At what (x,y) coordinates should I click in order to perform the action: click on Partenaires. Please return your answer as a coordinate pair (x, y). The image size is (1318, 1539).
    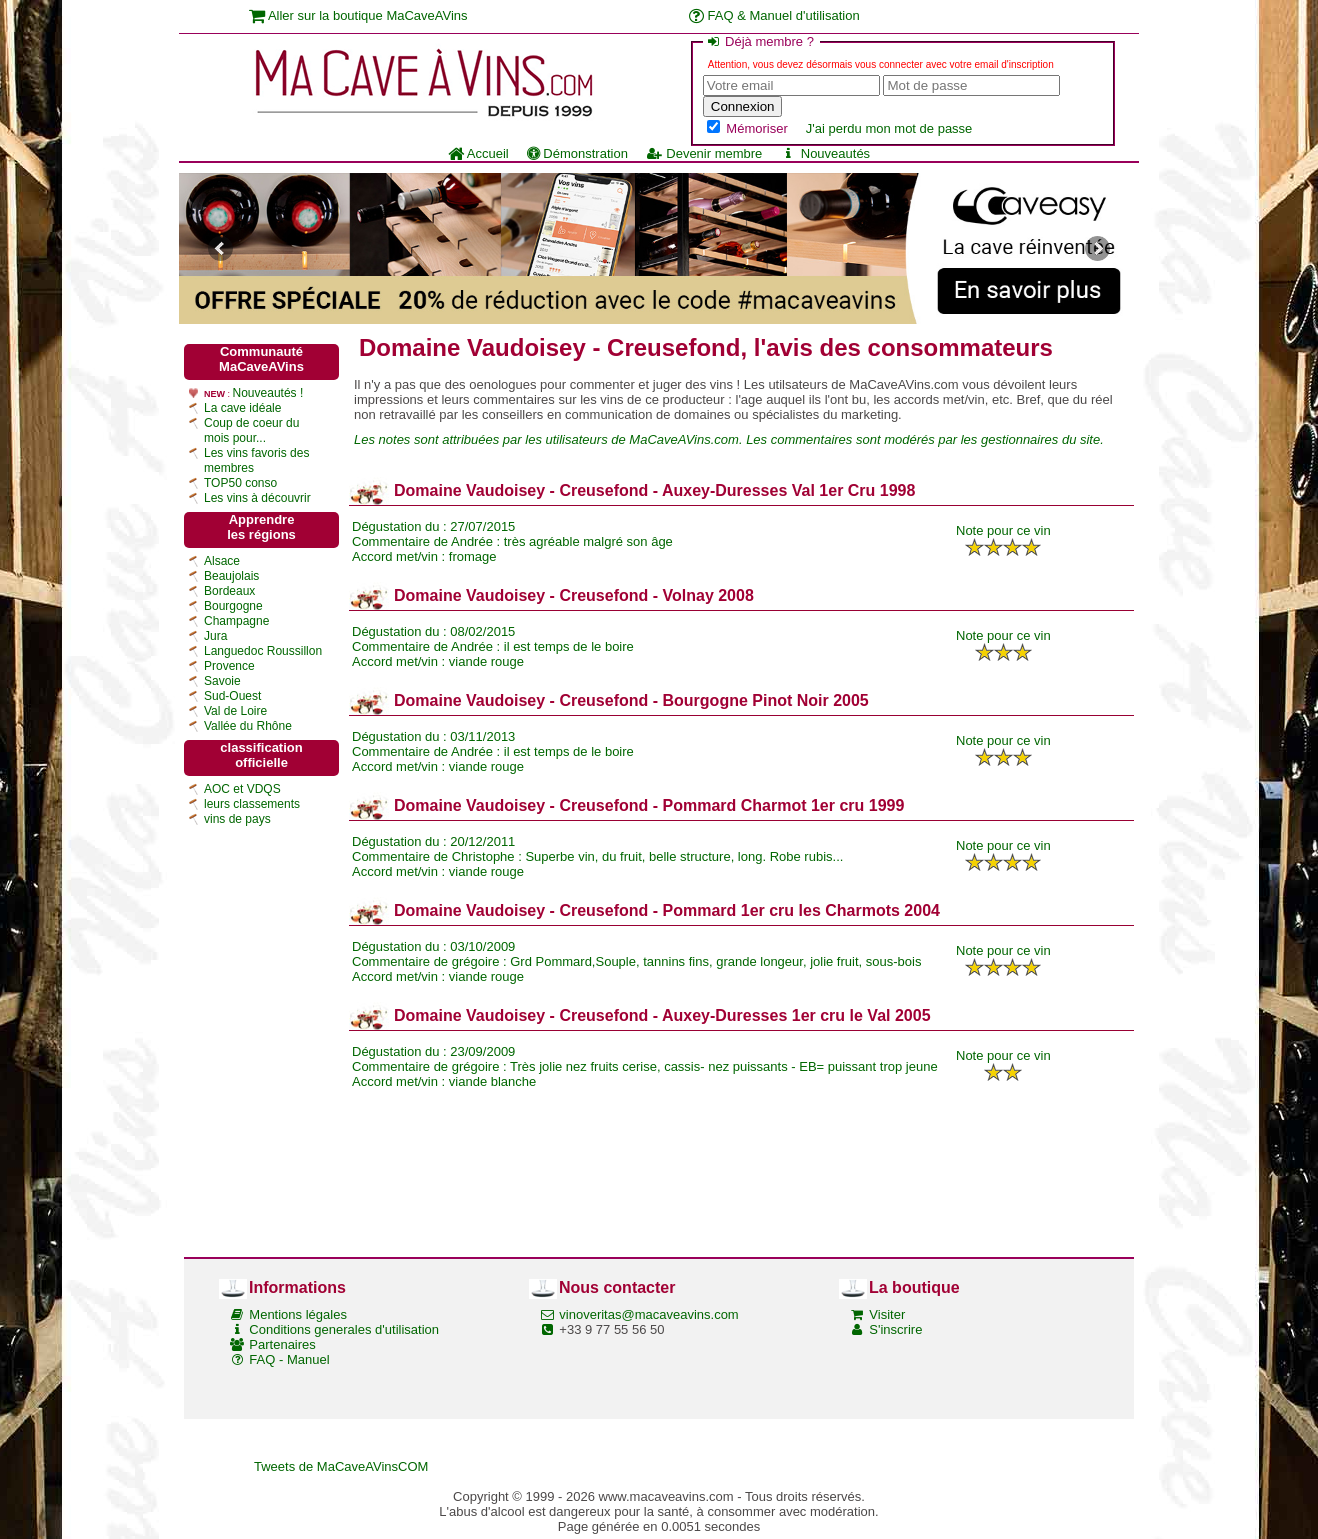
    Looking at the image, I should click on (282, 1344).